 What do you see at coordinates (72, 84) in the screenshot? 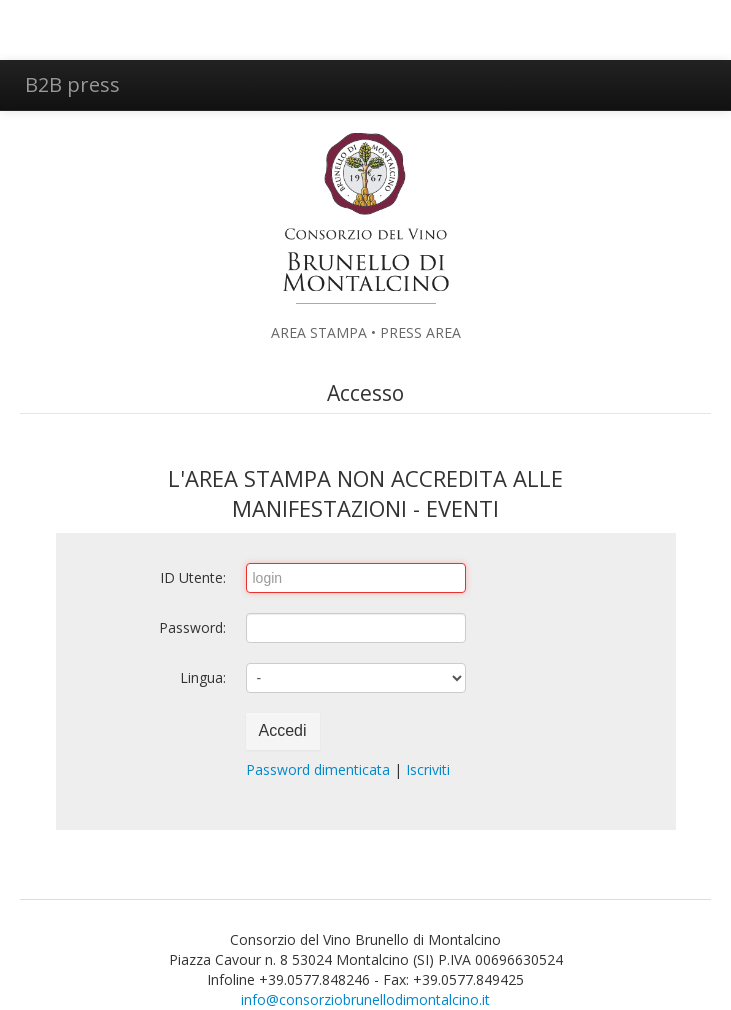
I see `B2B press` at bounding box center [72, 84].